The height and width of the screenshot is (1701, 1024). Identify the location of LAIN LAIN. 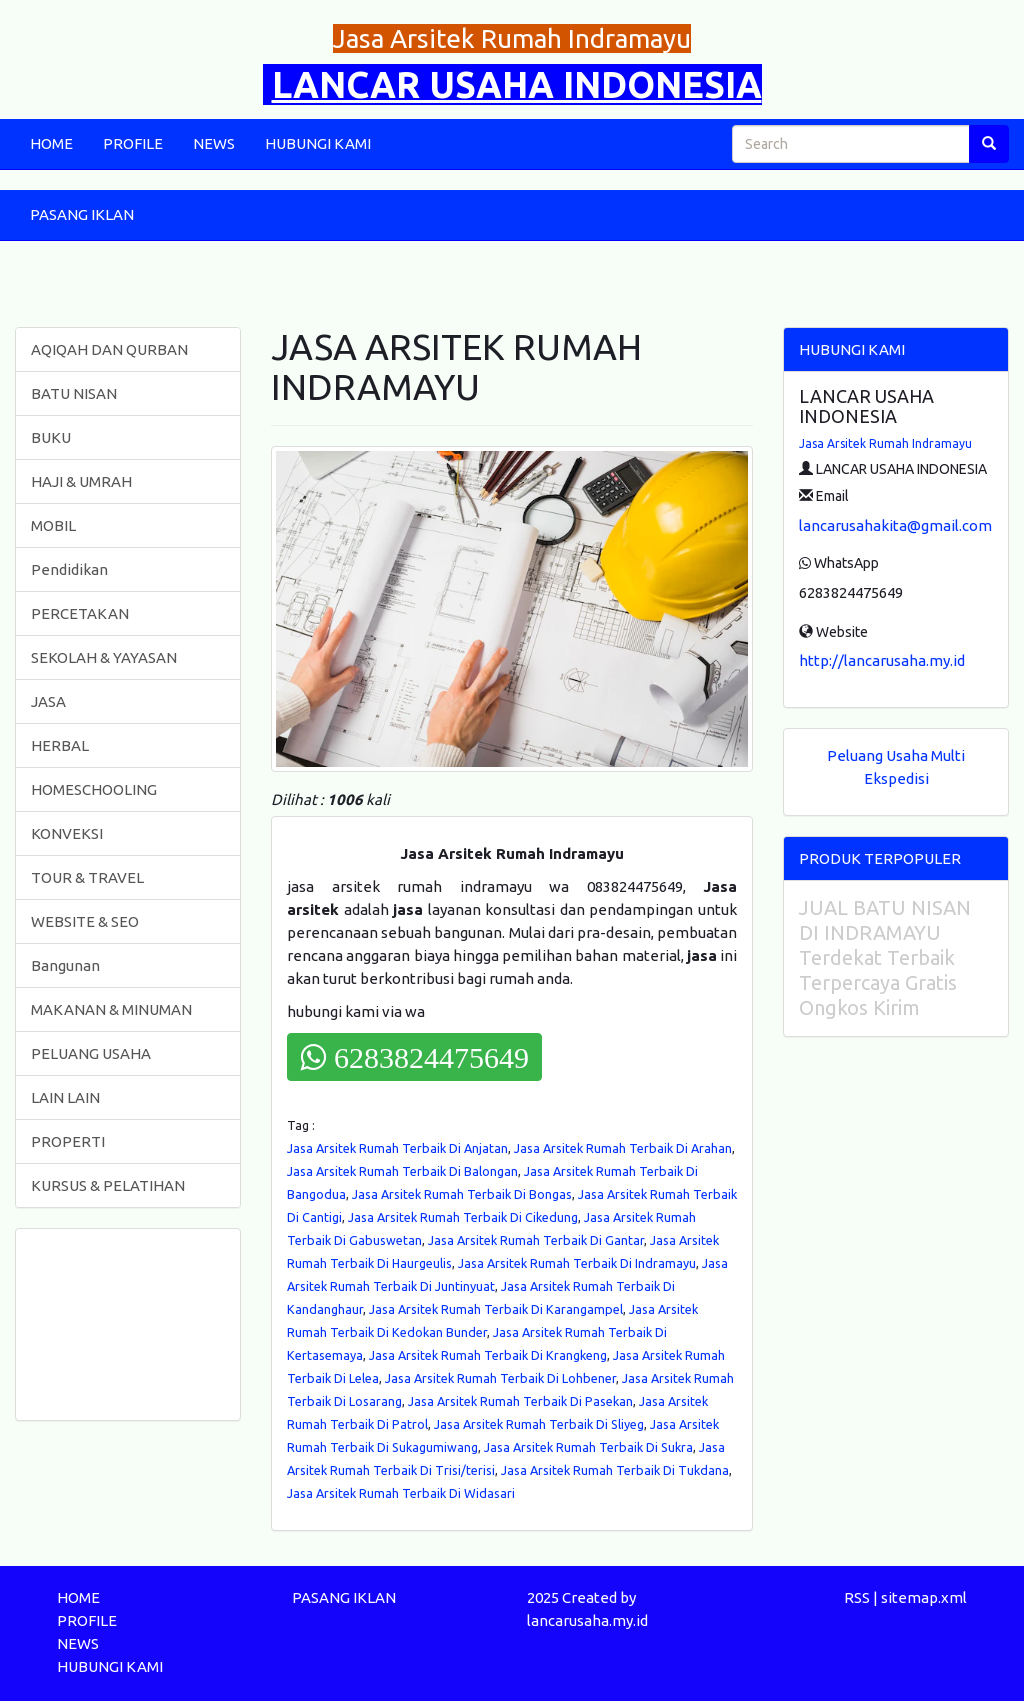
(65, 1097).